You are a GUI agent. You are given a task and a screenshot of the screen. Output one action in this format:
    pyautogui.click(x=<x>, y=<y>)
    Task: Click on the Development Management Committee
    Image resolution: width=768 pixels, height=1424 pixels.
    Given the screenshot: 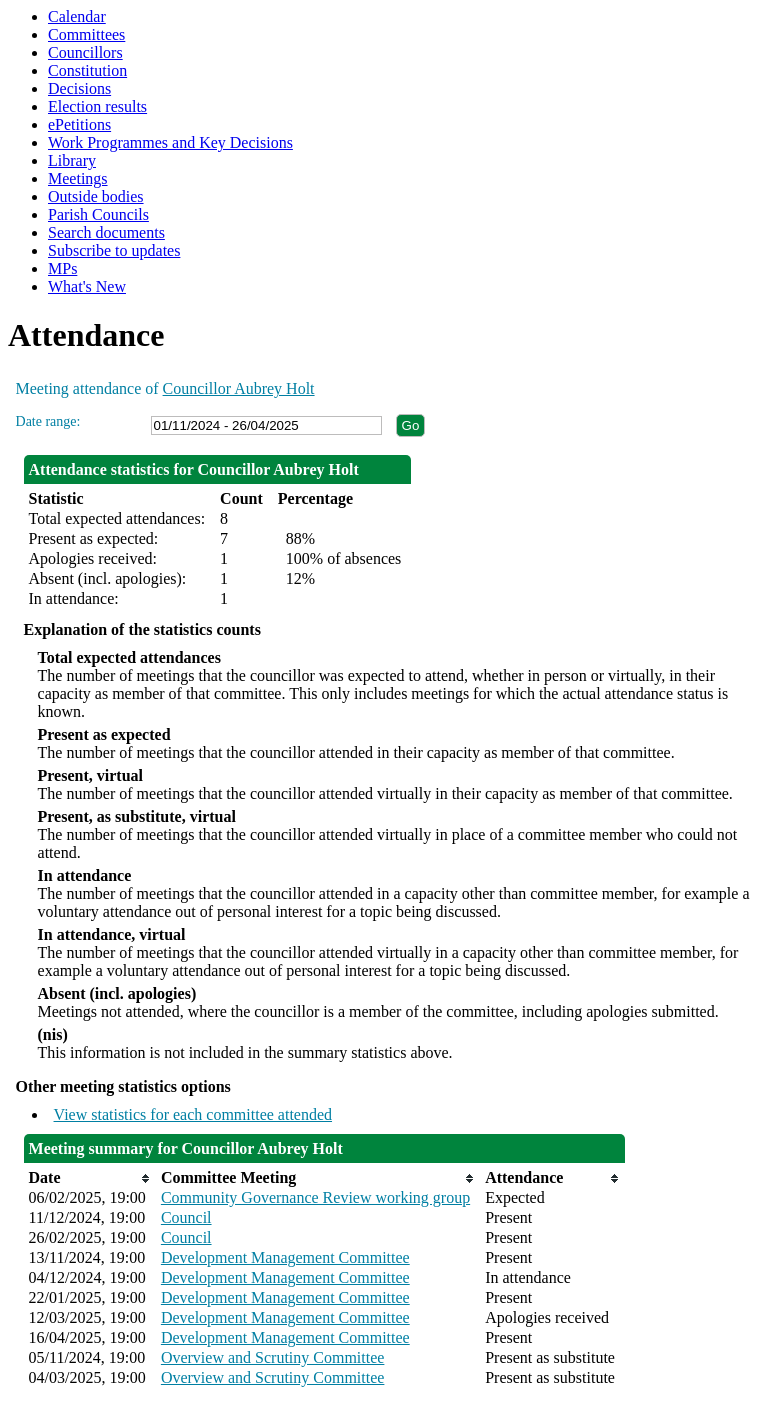 What is the action you would take?
    pyautogui.click(x=285, y=1257)
    